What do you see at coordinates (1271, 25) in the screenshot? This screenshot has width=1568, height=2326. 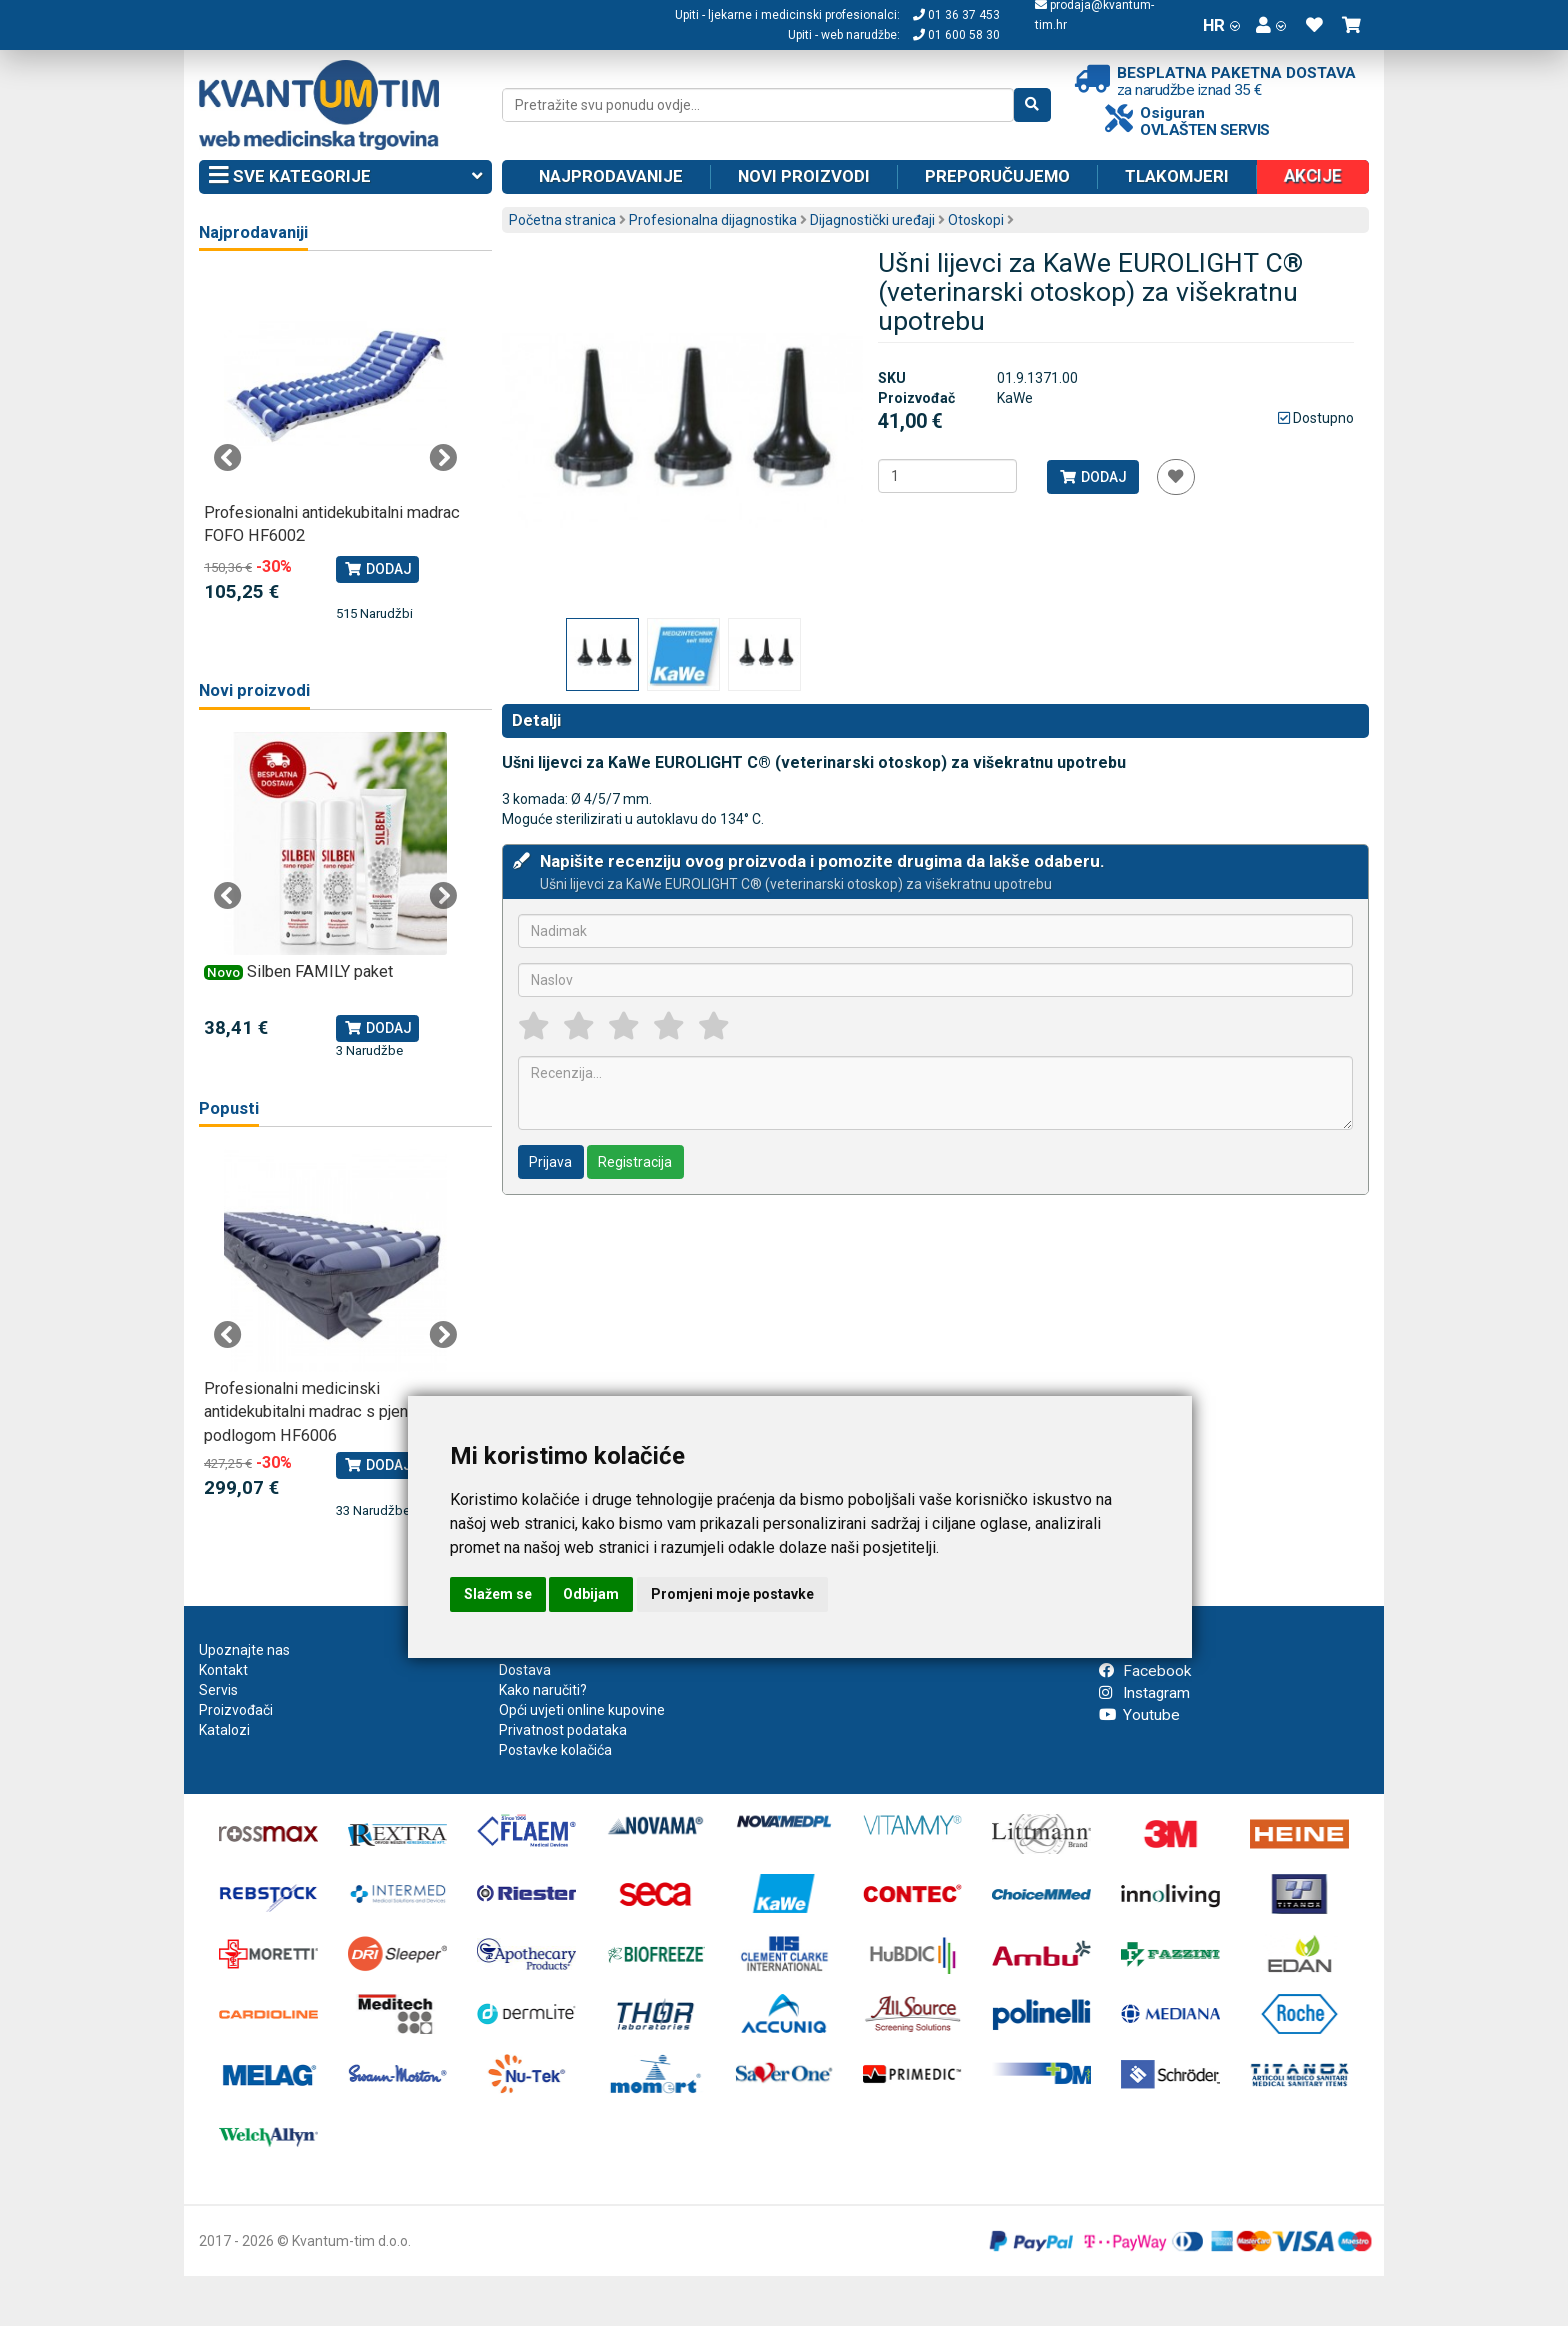 I see `[button]` at bounding box center [1271, 25].